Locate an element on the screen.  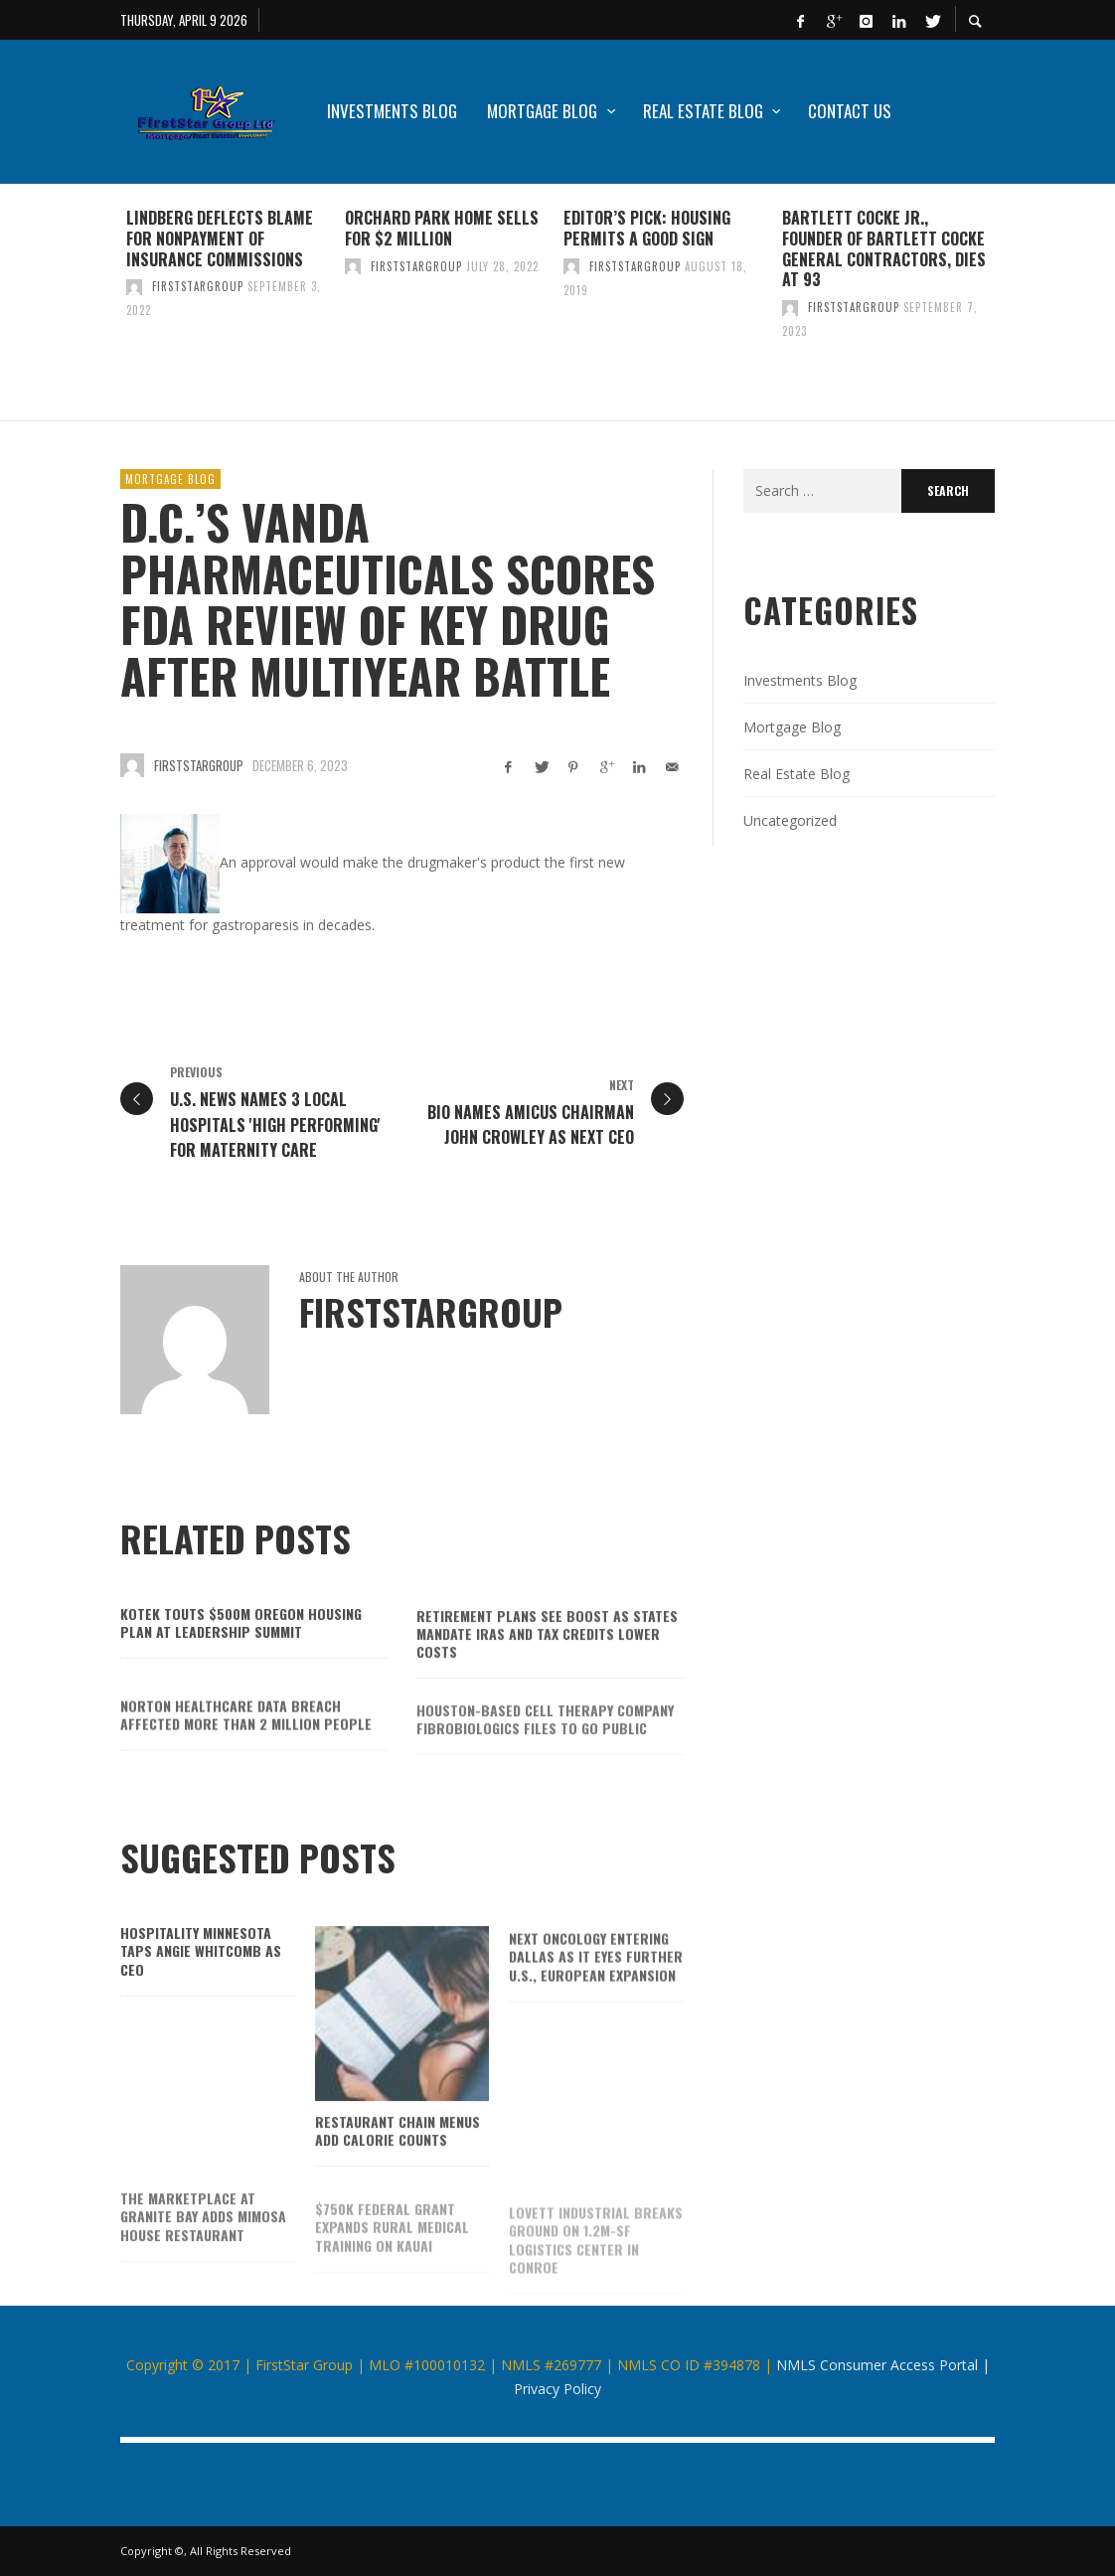
Uncategorized is located at coordinates (790, 820).